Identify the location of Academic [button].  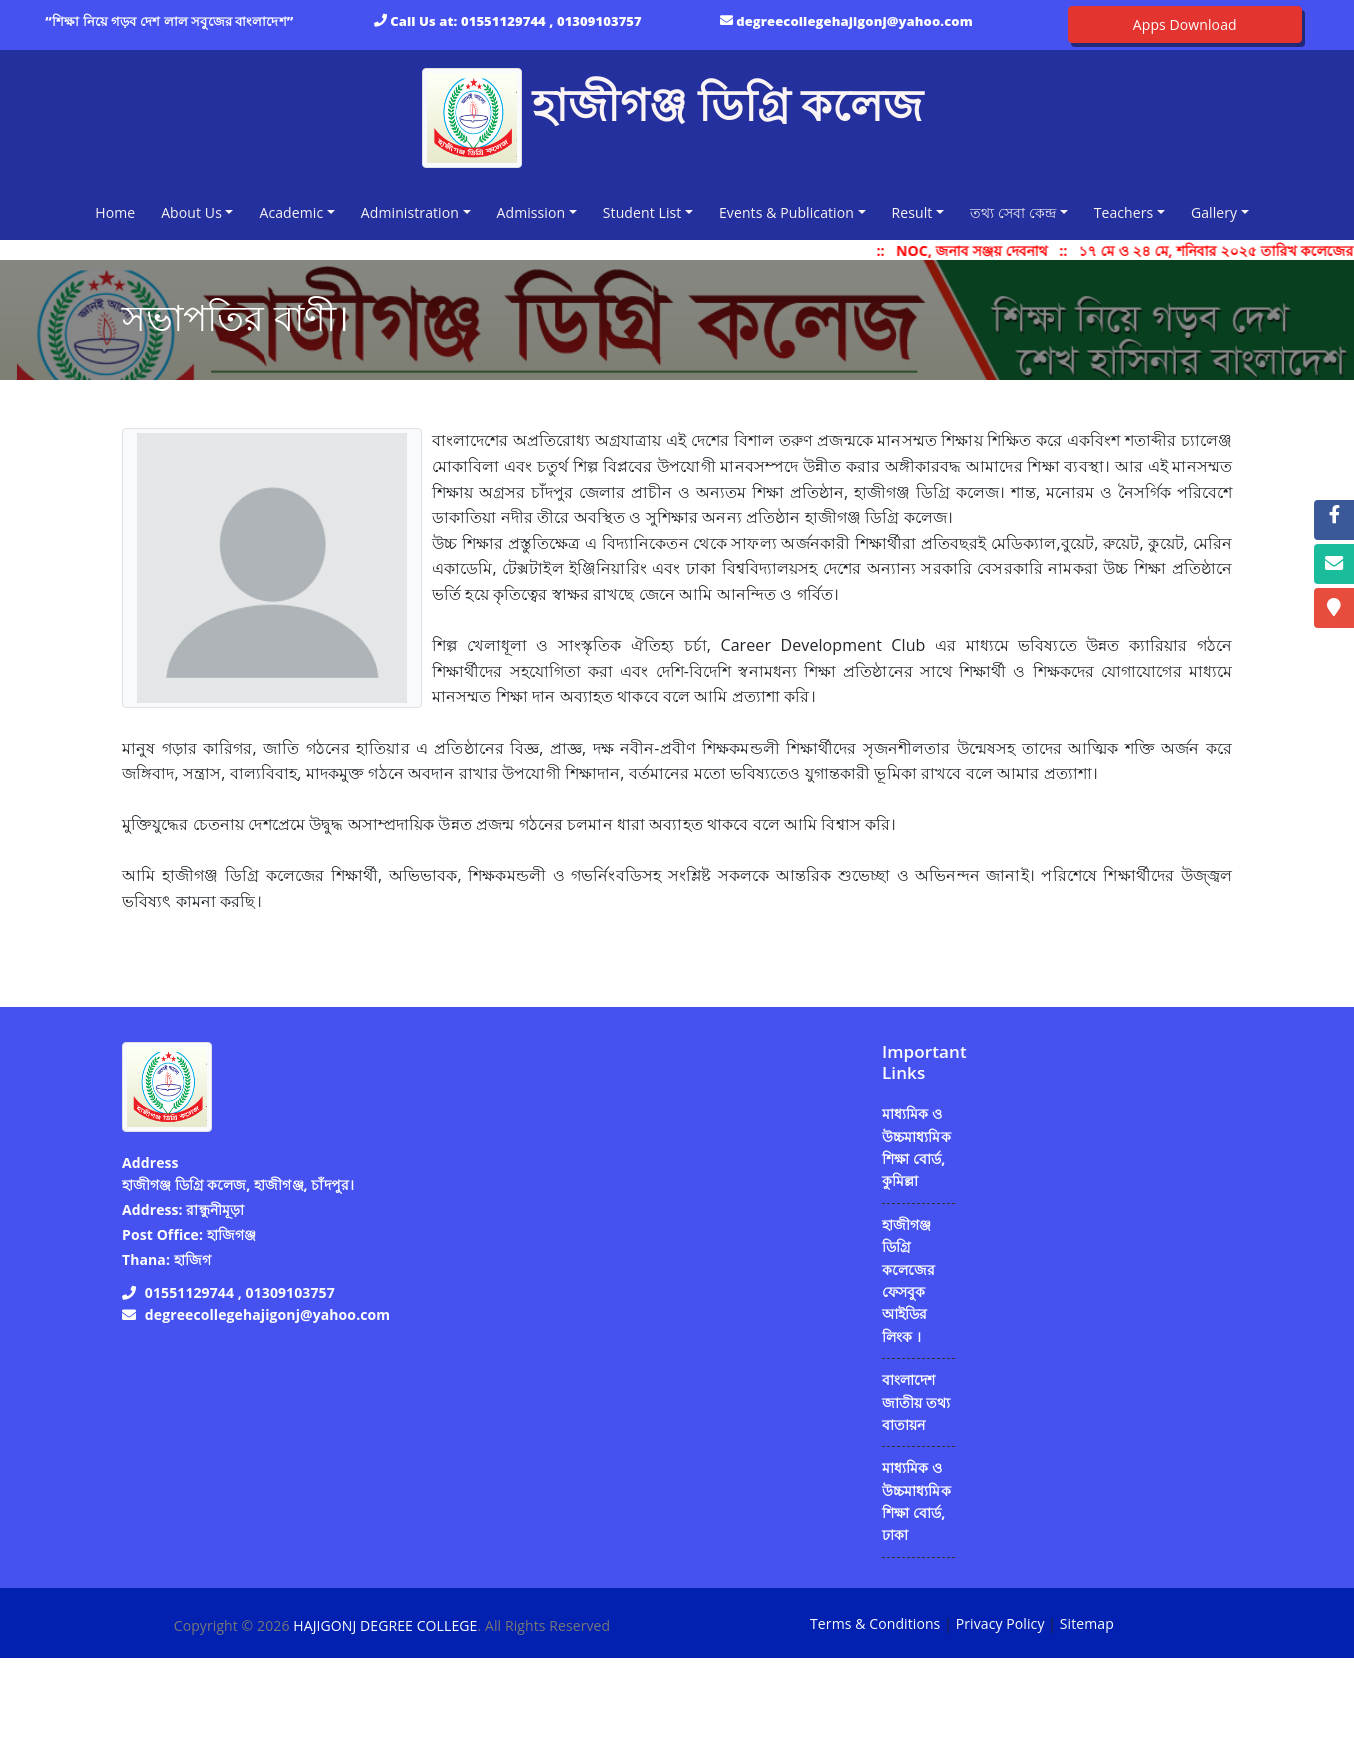
(291, 212).